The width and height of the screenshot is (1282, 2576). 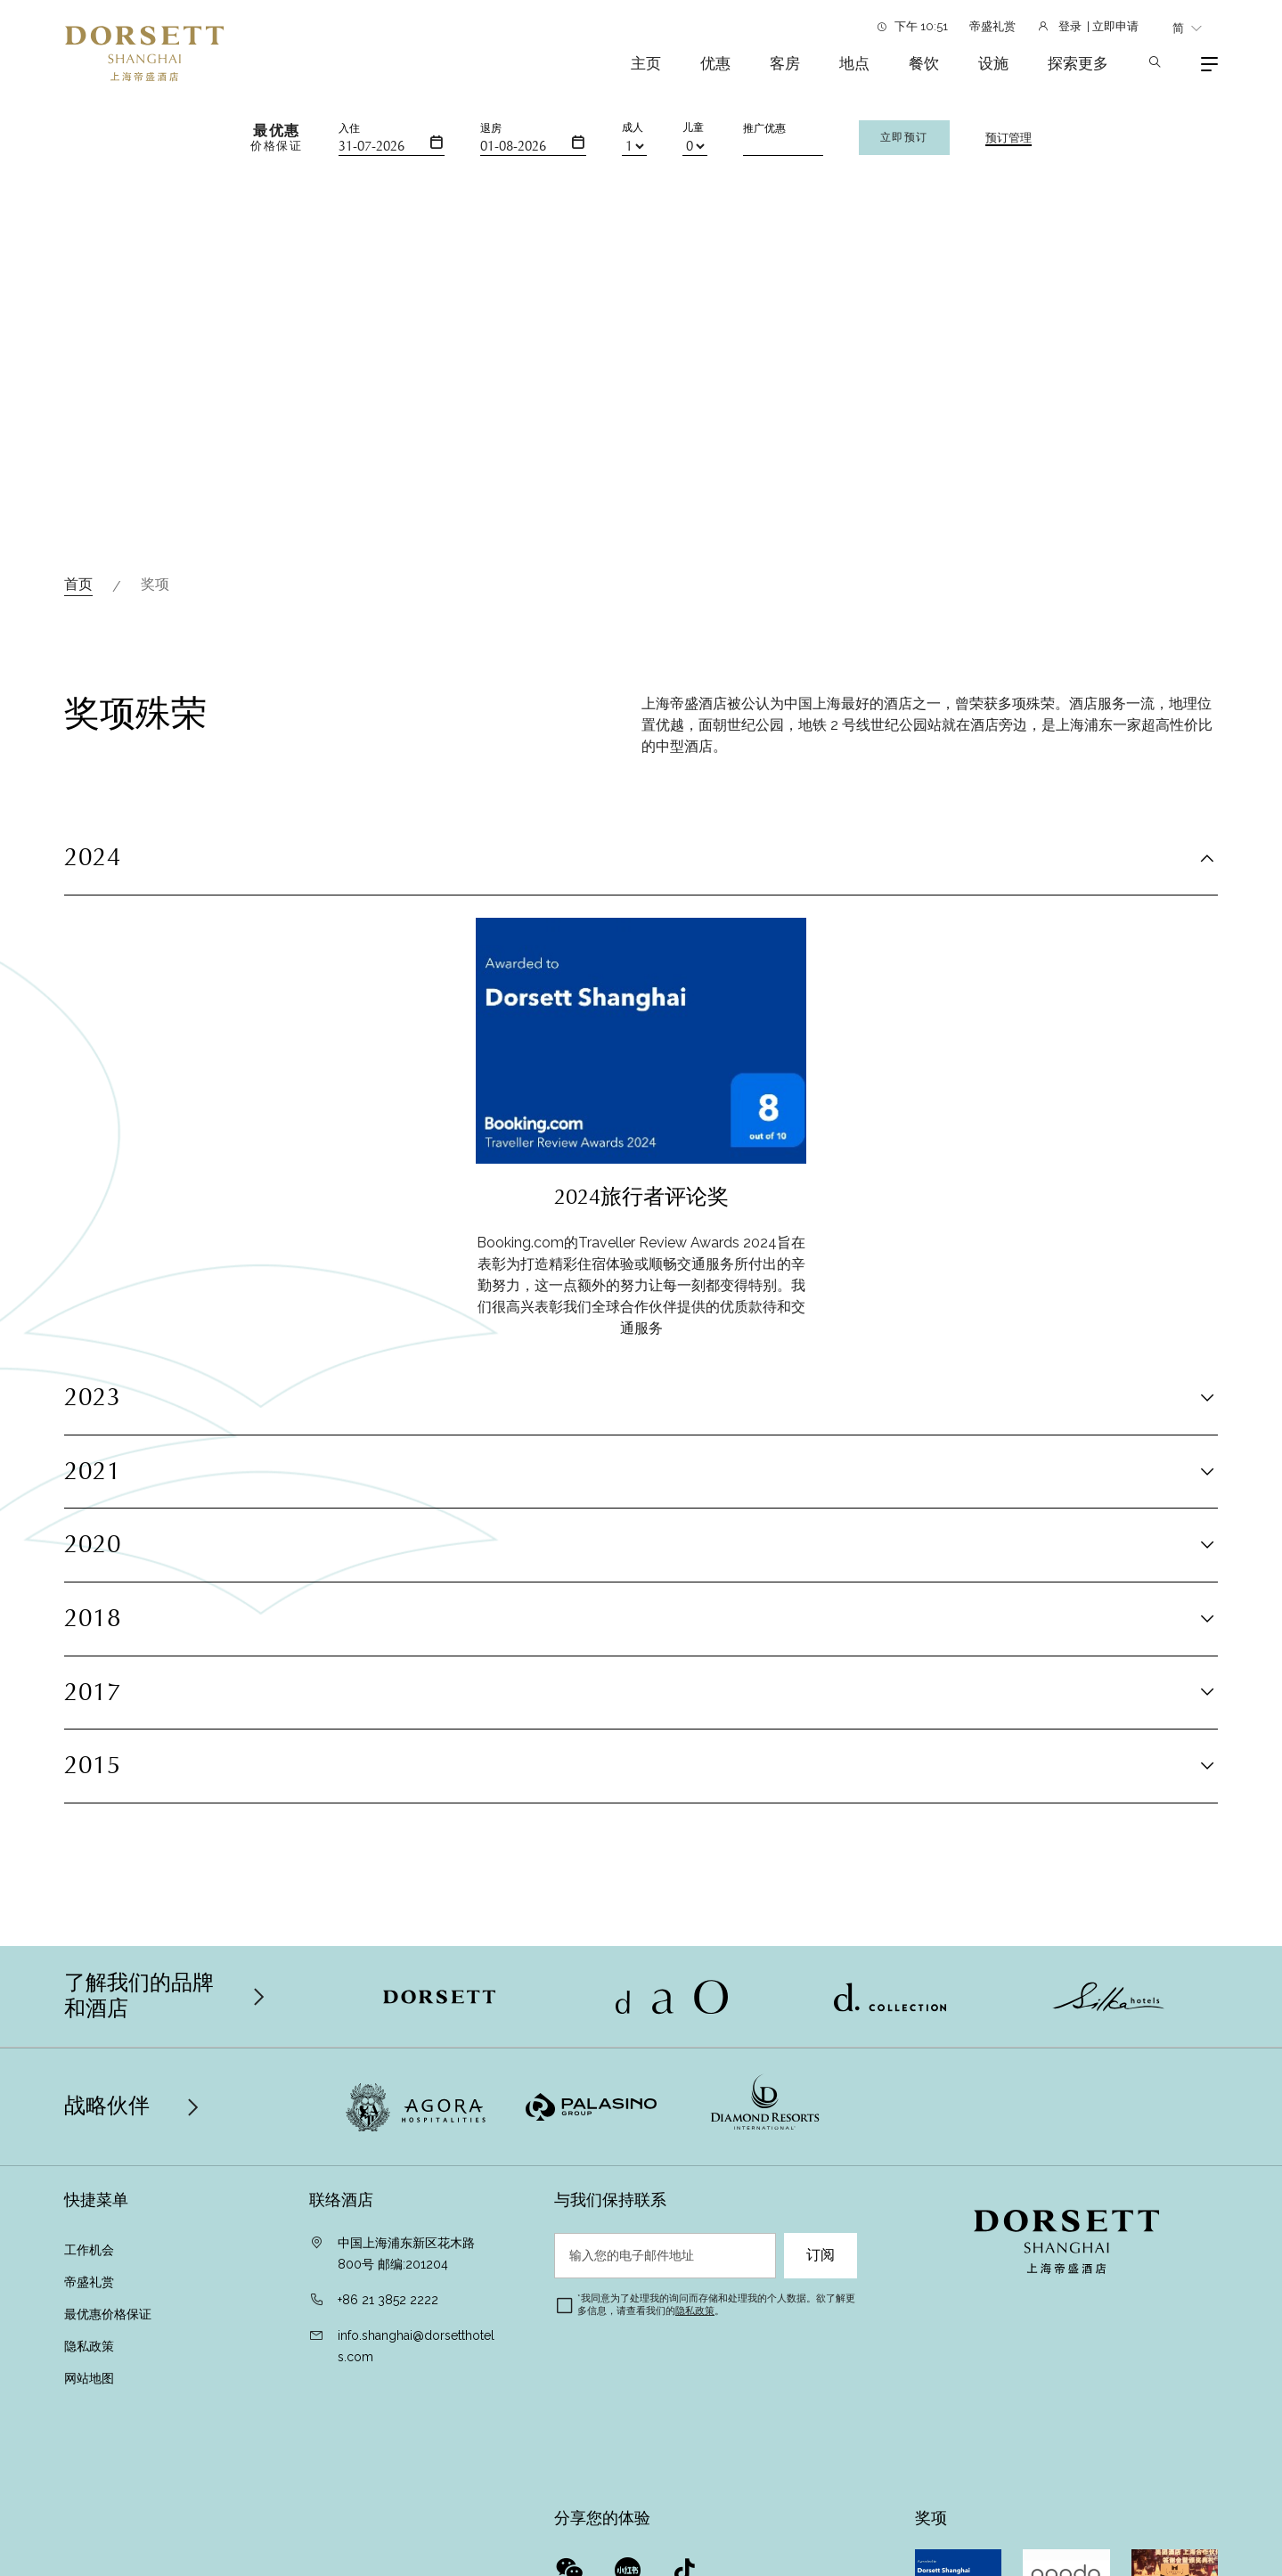 What do you see at coordinates (91, 2378) in the screenshot?
I see `网站地图` at bounding box center [91, 2378].